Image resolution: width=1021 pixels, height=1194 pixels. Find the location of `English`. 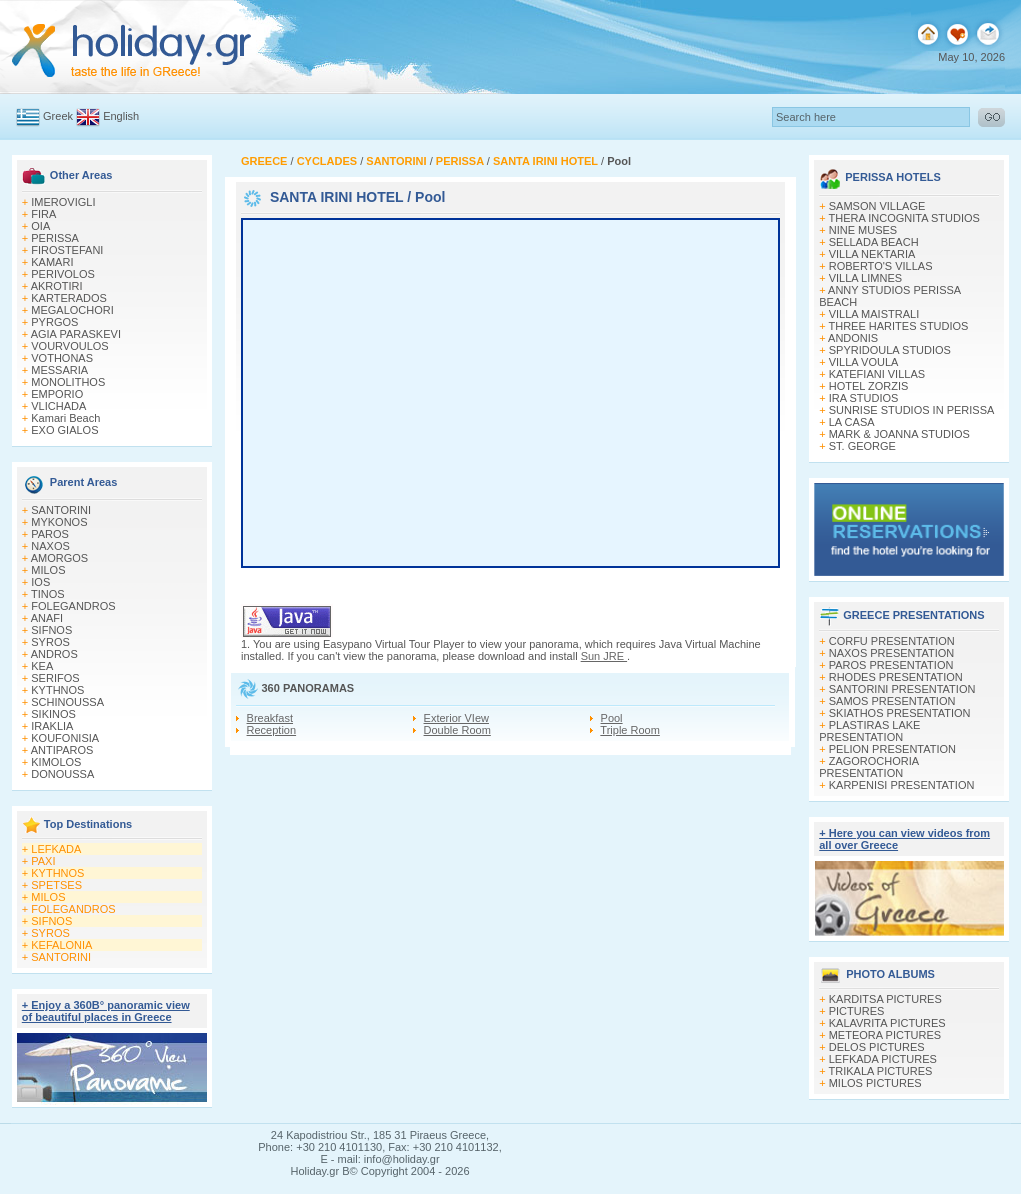

English is located at coordinates (121, 116).